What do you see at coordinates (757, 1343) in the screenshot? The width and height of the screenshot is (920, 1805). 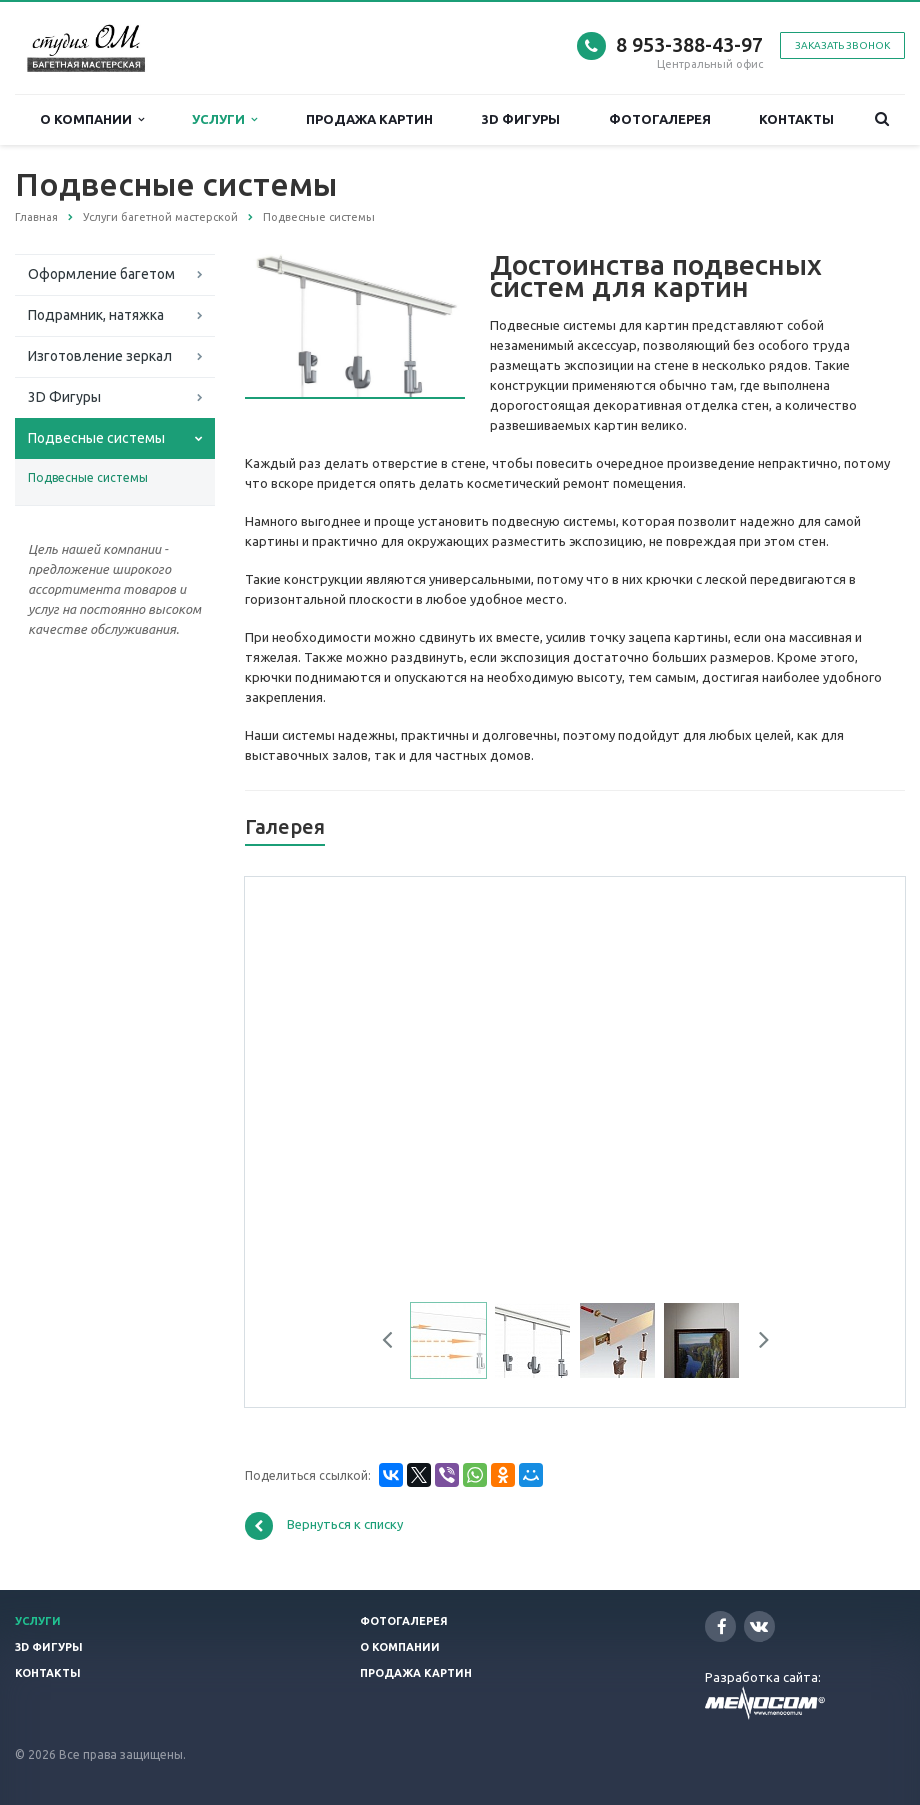 I see `Next` at bounding box center [757, 1343].